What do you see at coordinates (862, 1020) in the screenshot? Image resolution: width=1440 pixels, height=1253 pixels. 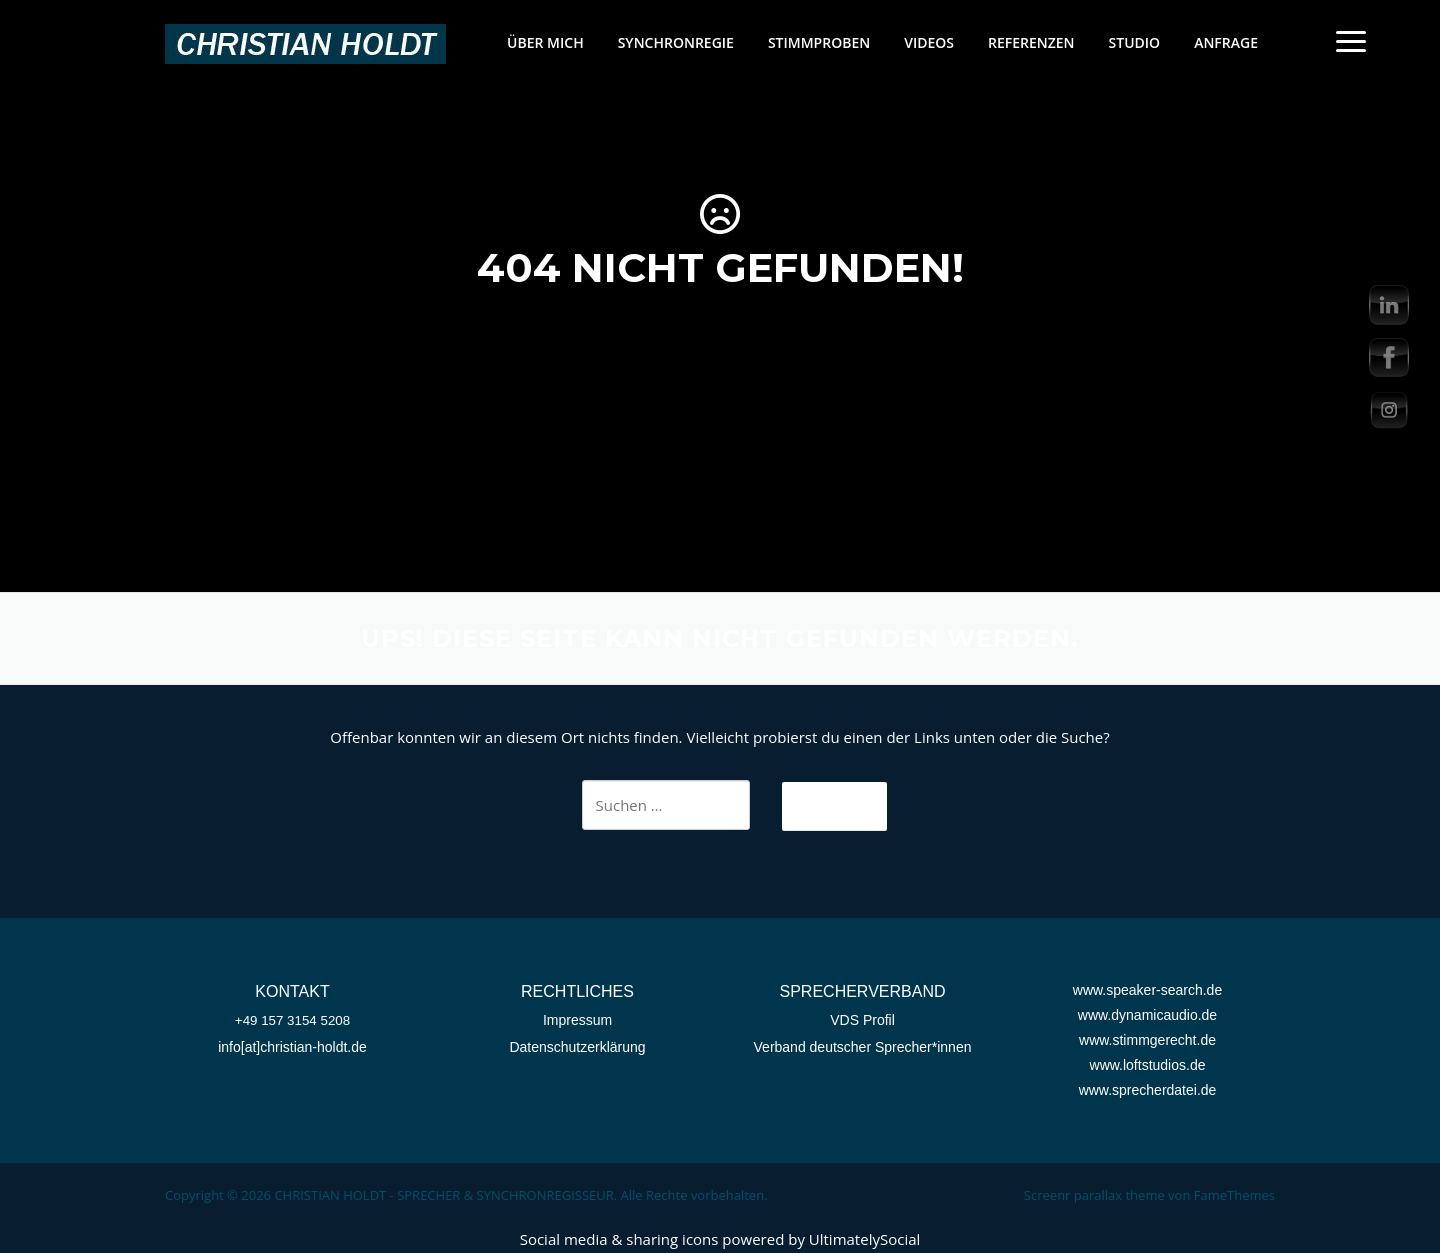 I see `VDS Profil` at bounding box center [862, 1020].